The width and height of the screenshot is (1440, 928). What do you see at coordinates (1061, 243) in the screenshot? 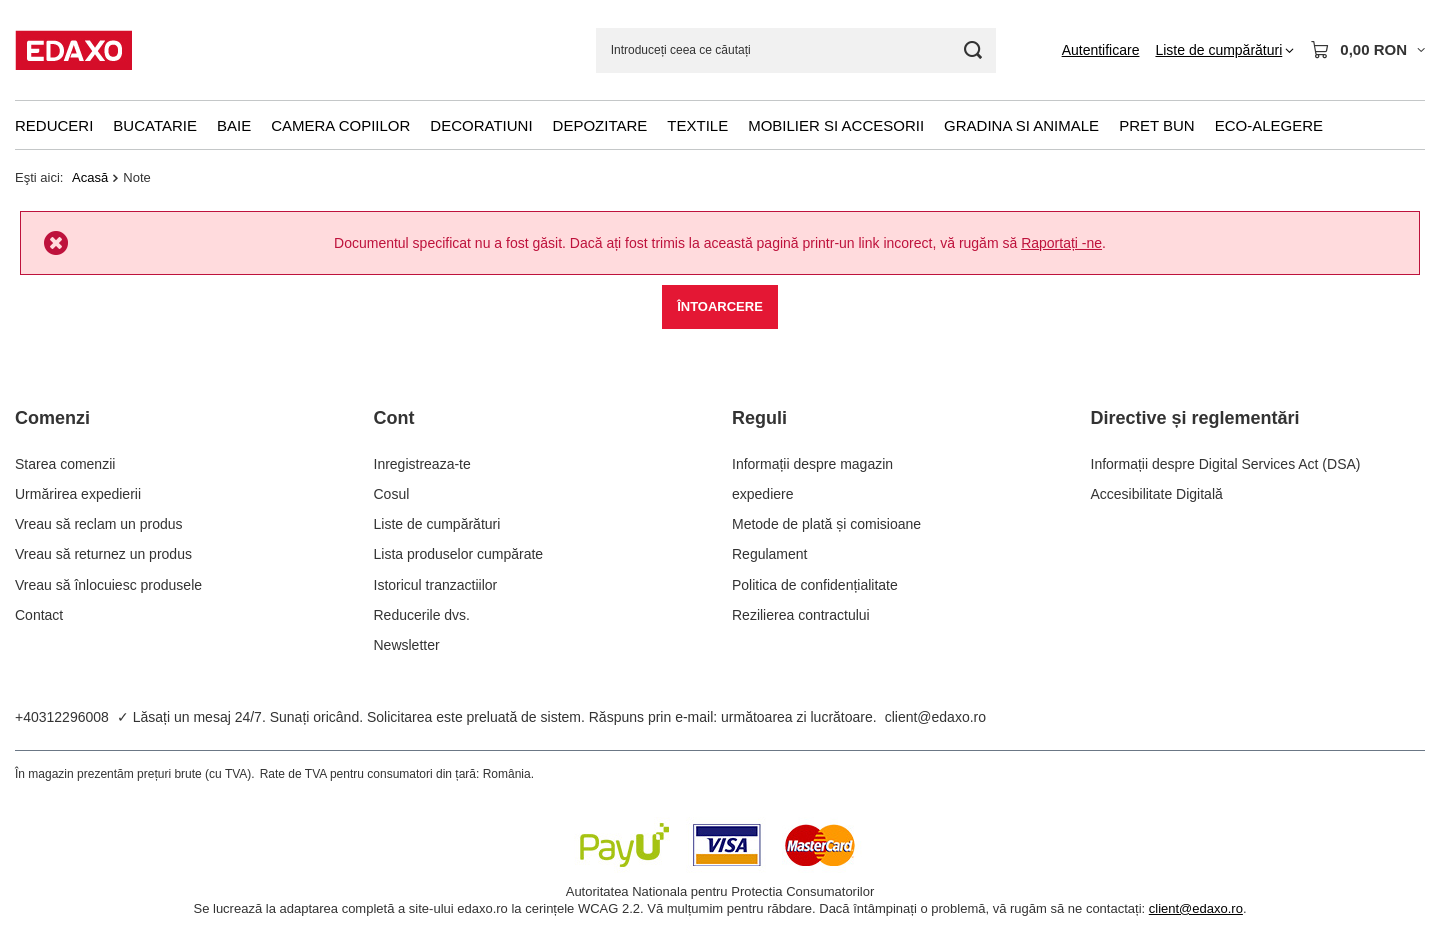
I see `Raportați -ne` at bounding box center [1061, 243].